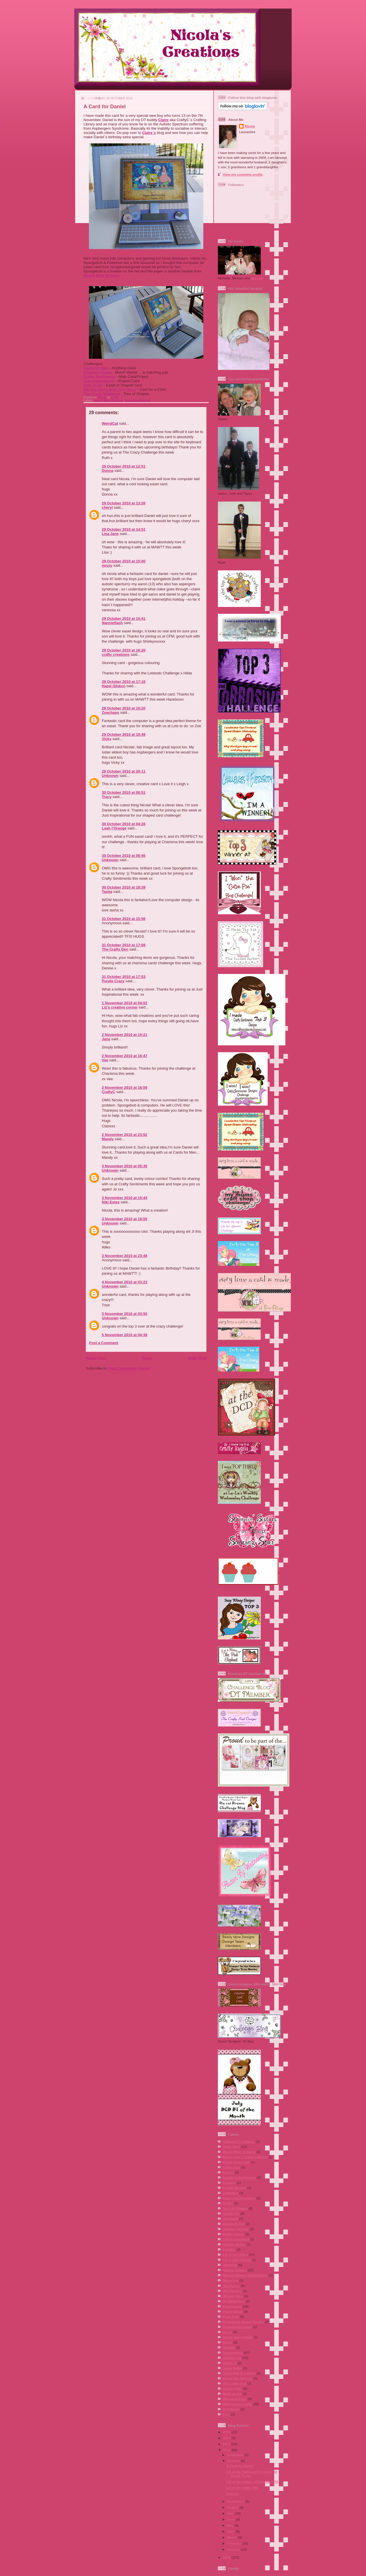 The width and height of the screenshot is (366, 2576). I want to click on Tasha, so click(107, 891).